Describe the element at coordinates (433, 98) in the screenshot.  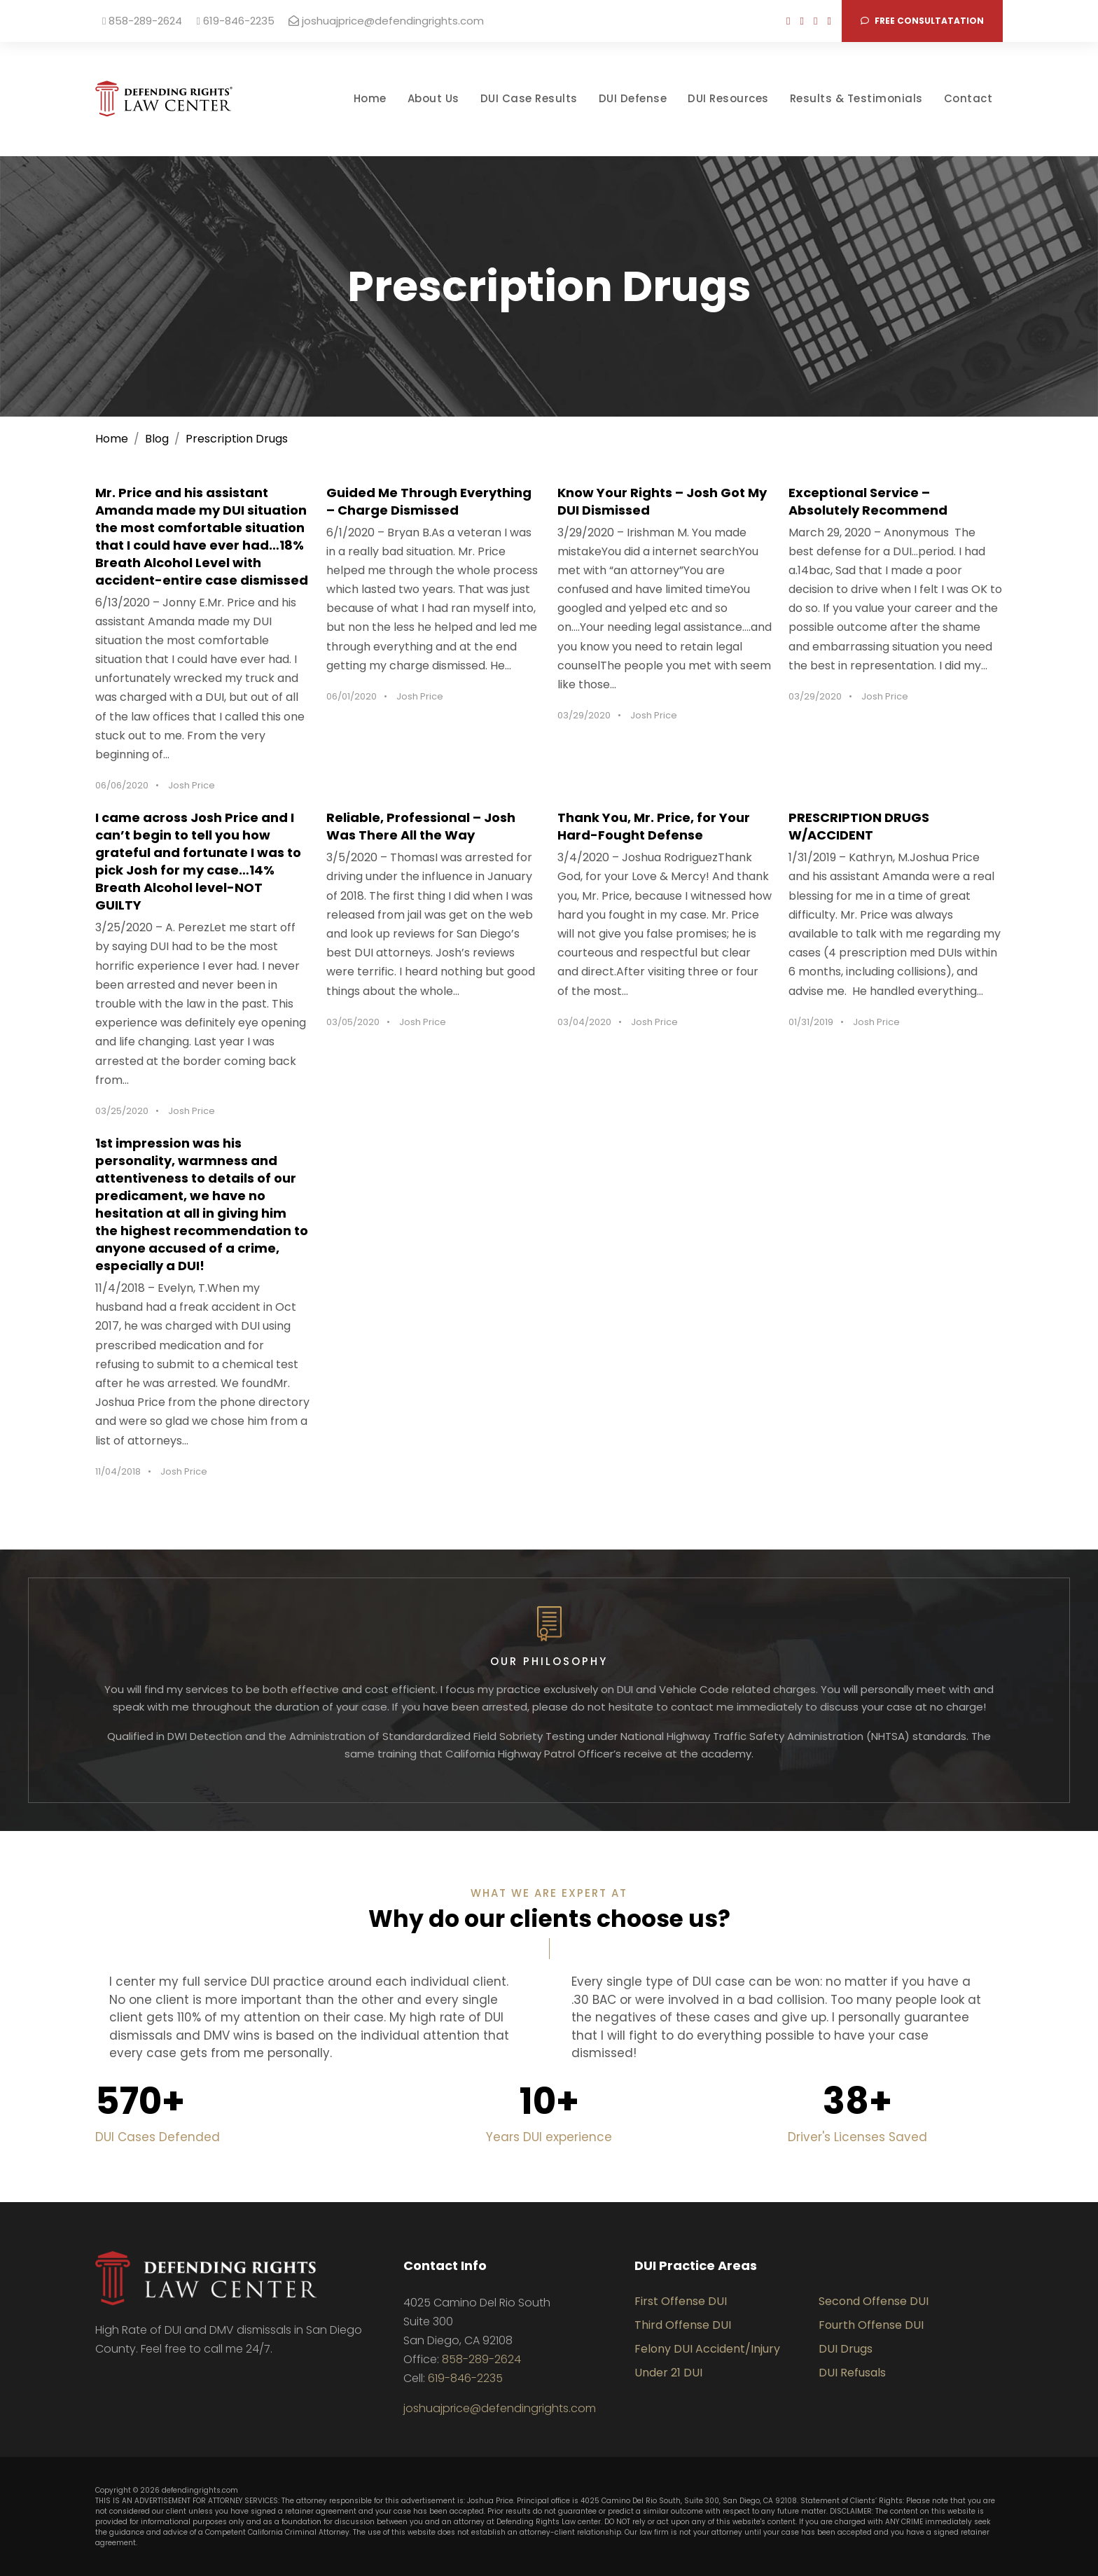
I see `About Us` at that location.